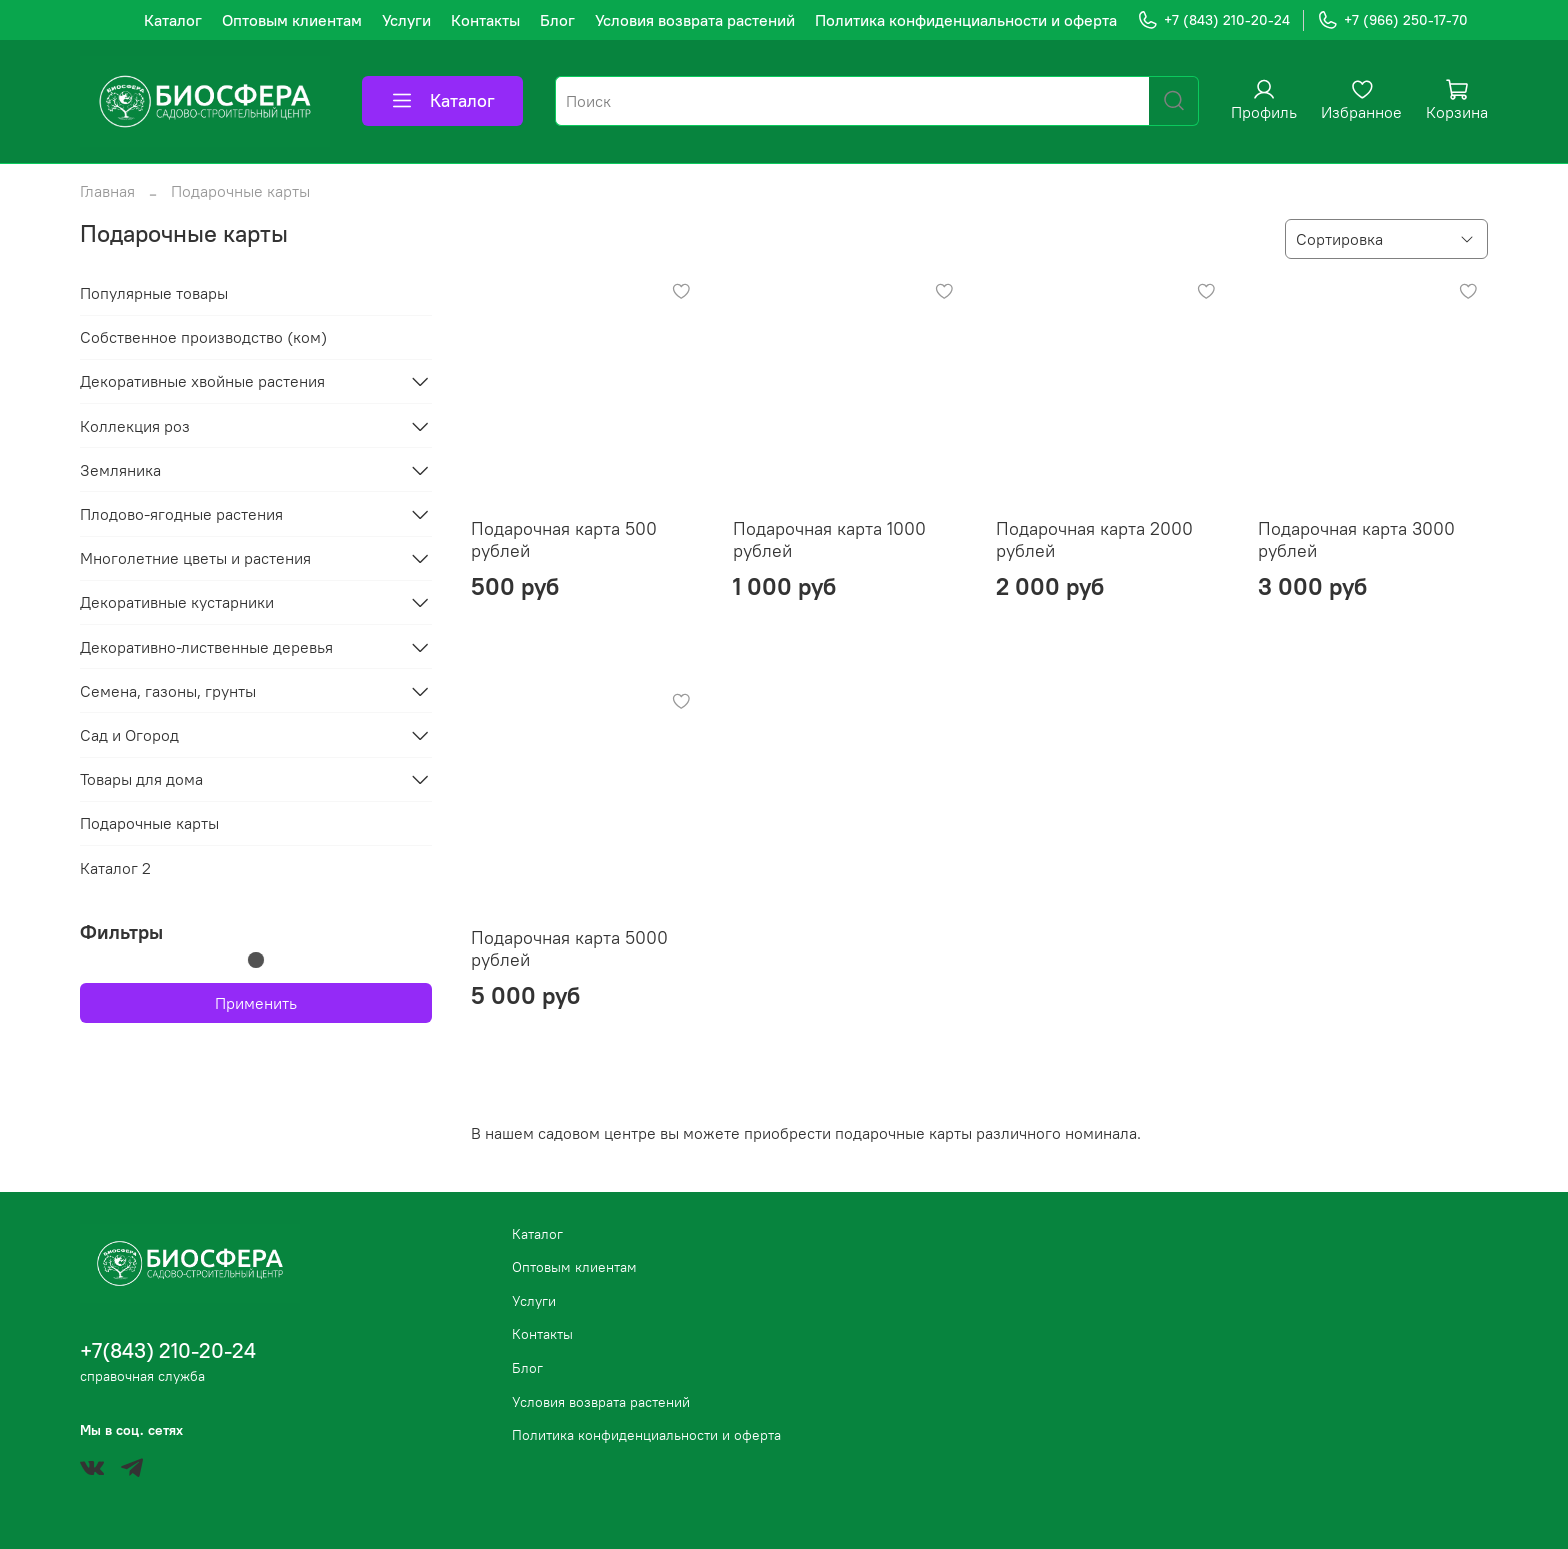  Describe the element at coordinates (829, 540) in the screenshot. I see `Подарочная карта 1000 рублей` at that location.